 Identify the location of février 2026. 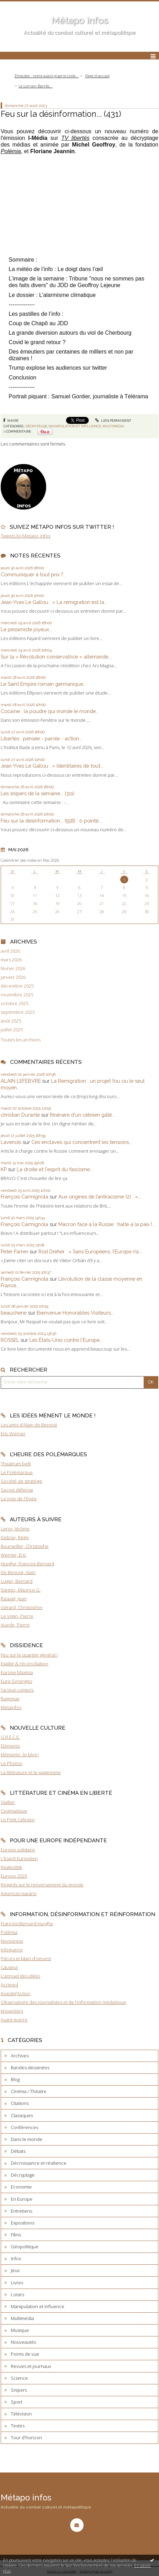
(13, 969).